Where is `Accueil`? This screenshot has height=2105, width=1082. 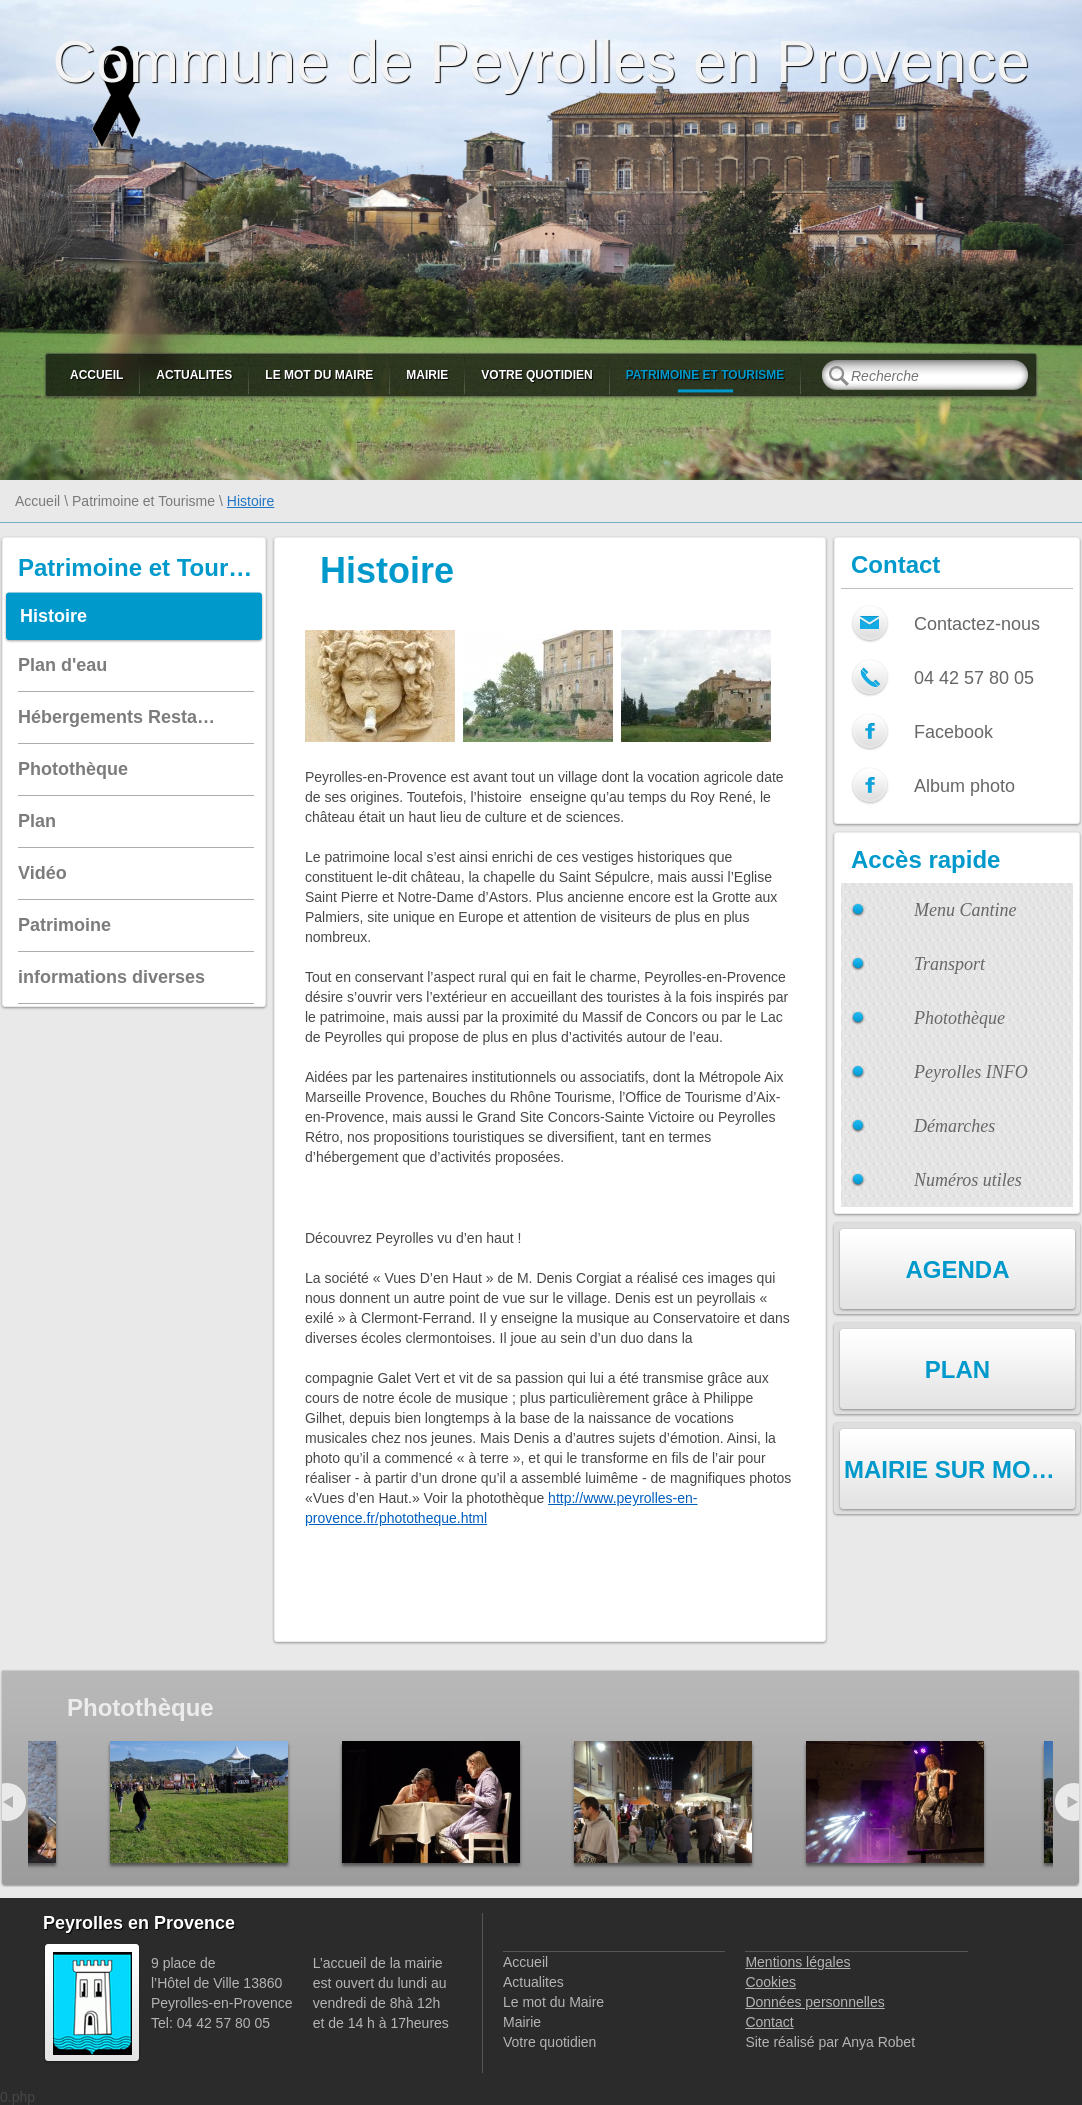 Accueil is located at coordinates (96, 375).